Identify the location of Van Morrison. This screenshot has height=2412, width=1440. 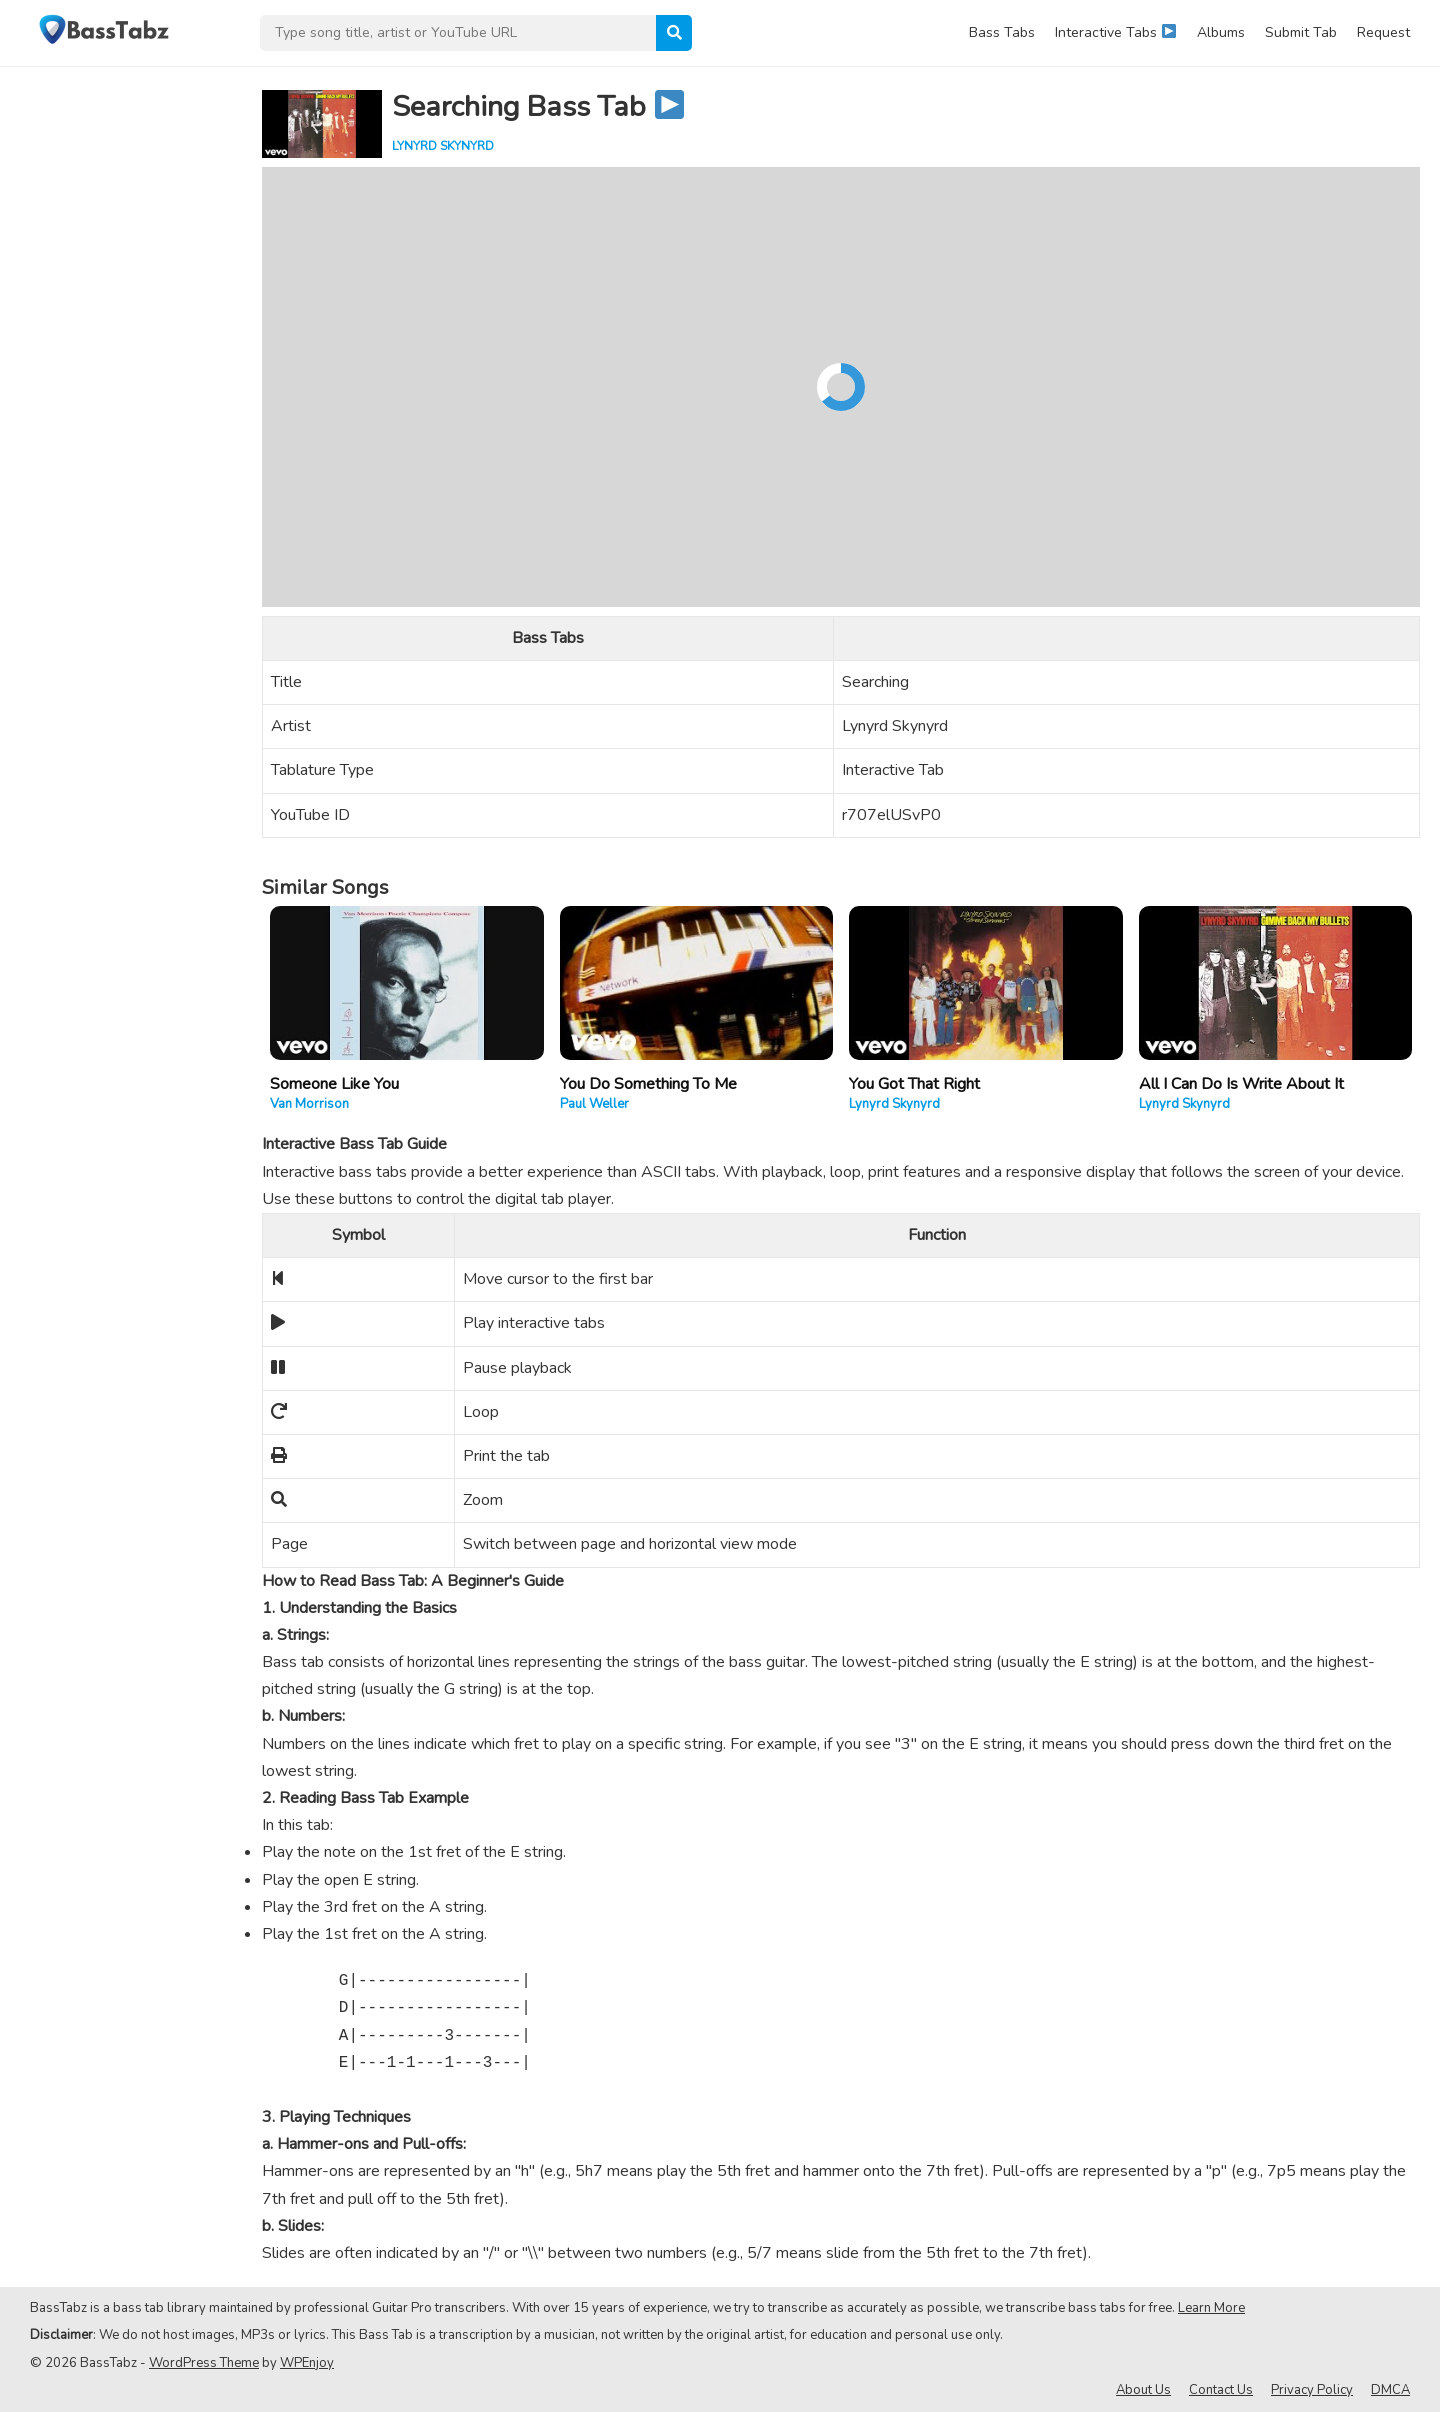
(309, 1104).